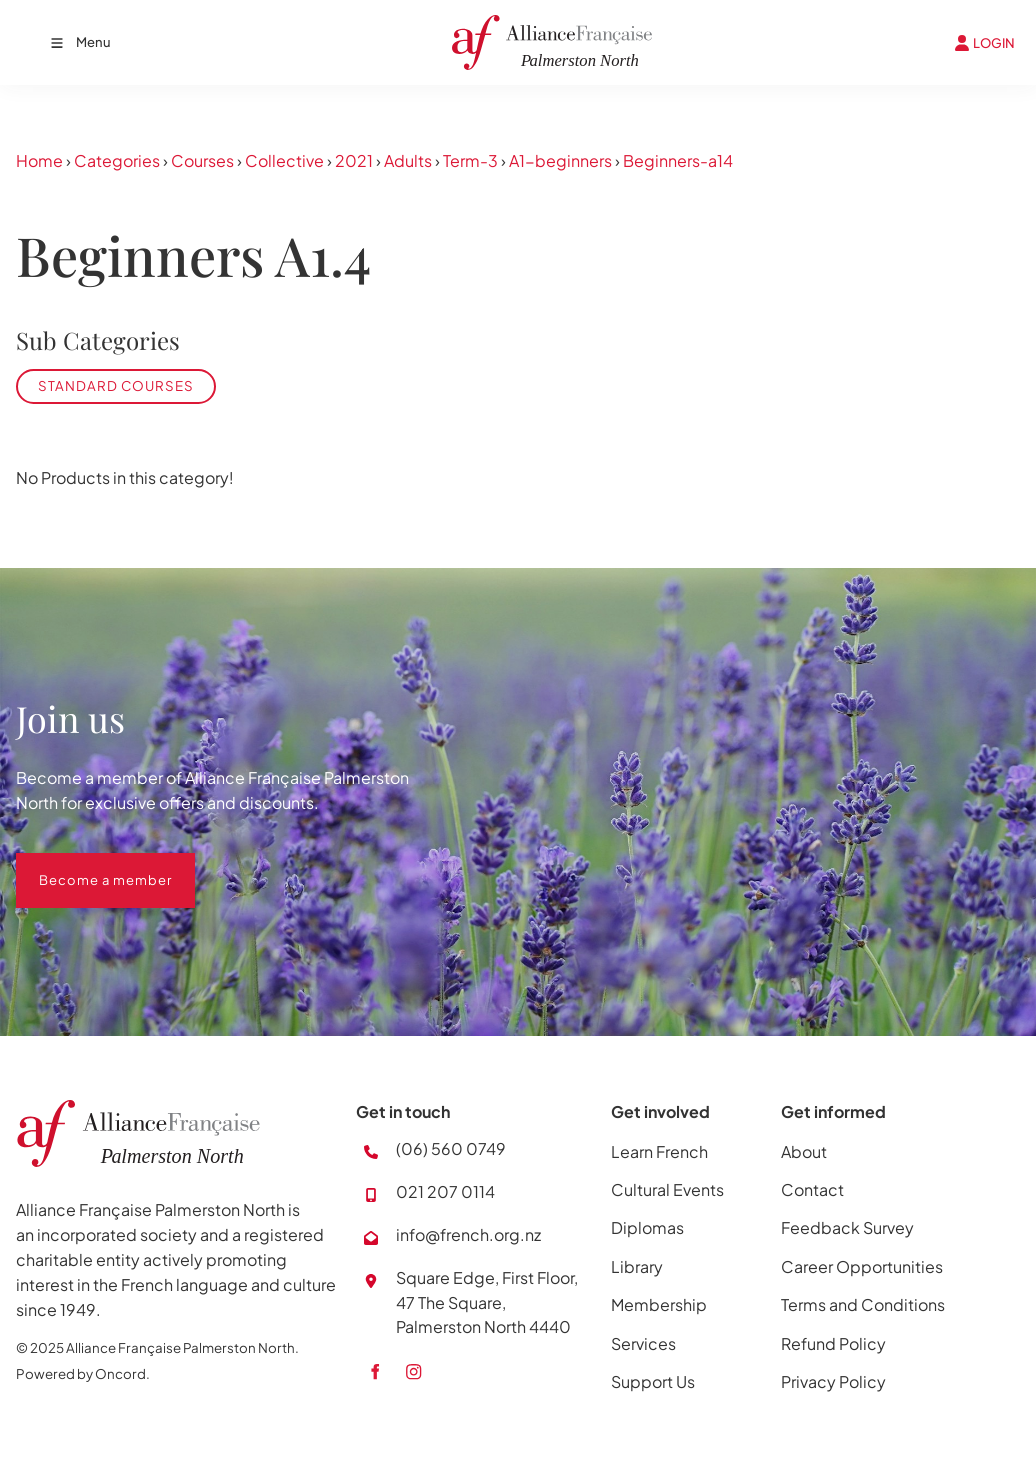  What do you see at coordinates (847, 1227) in the screenshot?
I see `Feedback Survey` at bounding box center [847, 1227].